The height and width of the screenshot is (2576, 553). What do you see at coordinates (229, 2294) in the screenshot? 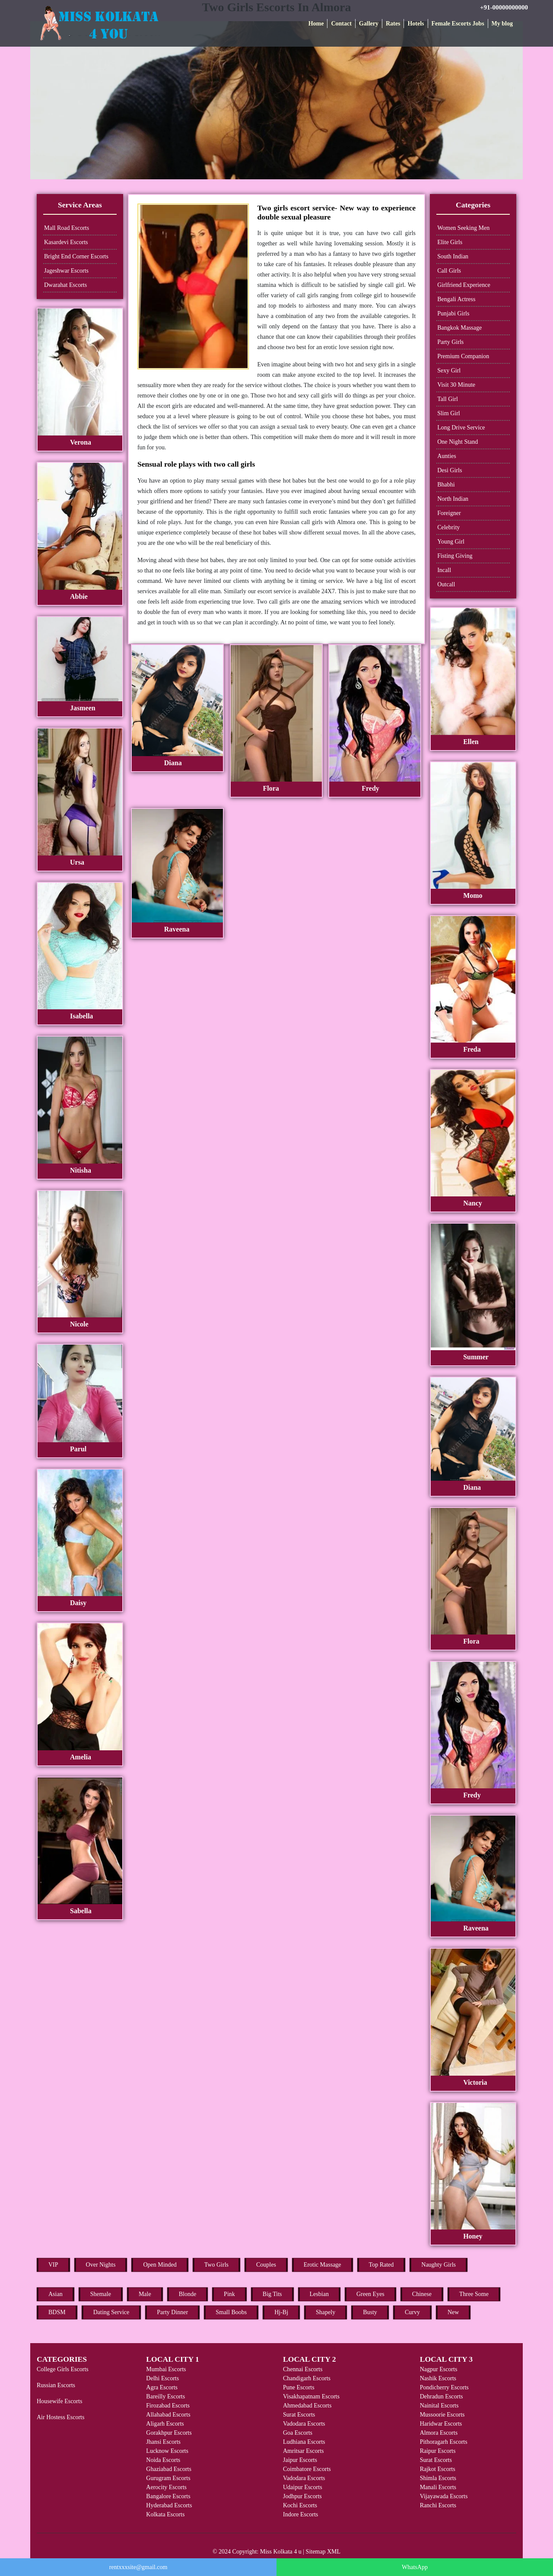
I see `Pink` at bounding box center [229, 2294].